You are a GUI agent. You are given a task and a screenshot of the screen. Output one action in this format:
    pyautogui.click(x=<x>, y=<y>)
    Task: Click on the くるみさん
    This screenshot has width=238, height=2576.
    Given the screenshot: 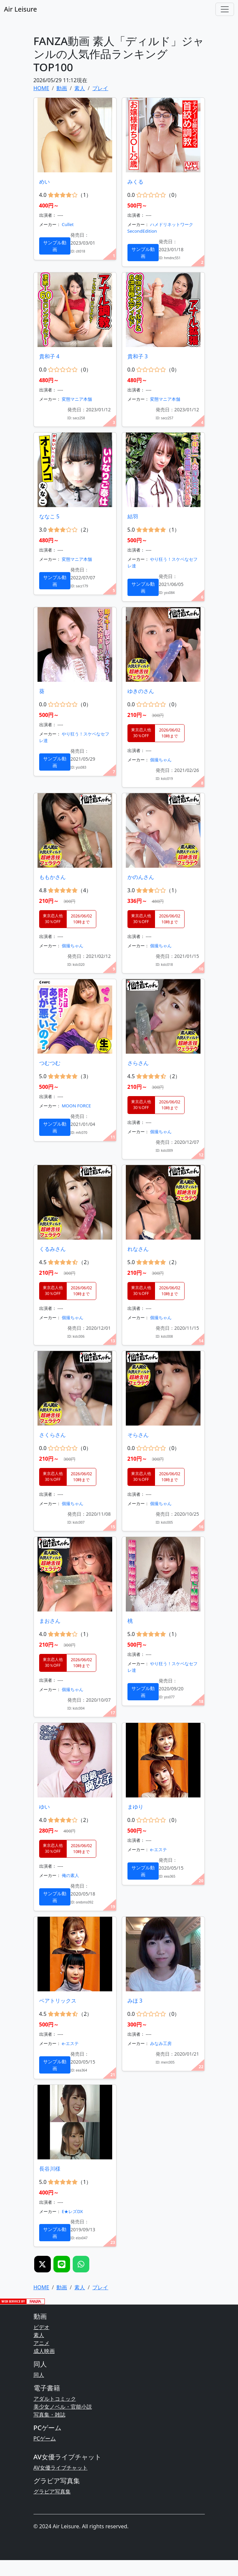 What is the action you would take?
    pyautogui.click(x=52, y=1249)
    